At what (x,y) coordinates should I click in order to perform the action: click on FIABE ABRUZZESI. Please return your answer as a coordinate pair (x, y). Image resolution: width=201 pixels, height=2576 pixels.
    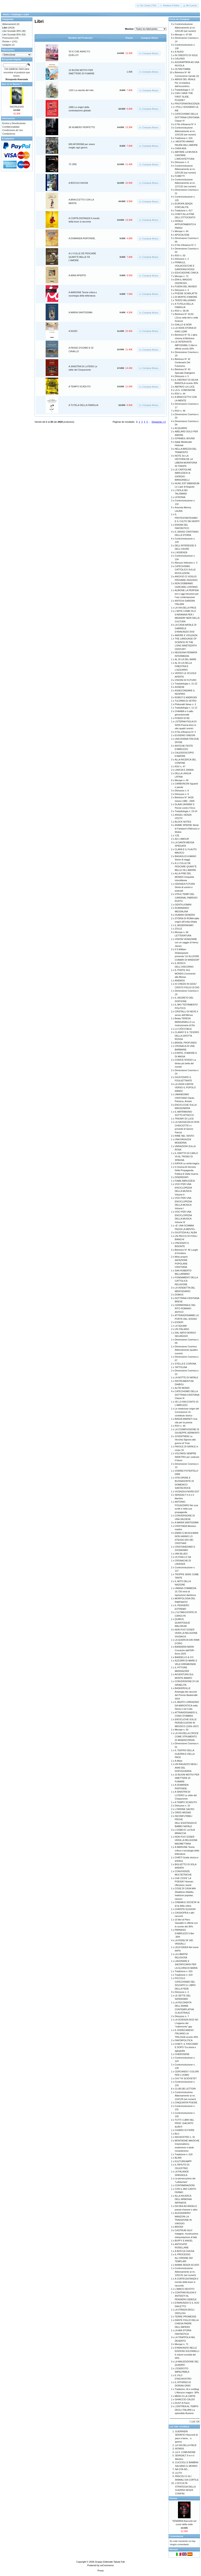
    Looking at the image, I should click on (185, 1181).